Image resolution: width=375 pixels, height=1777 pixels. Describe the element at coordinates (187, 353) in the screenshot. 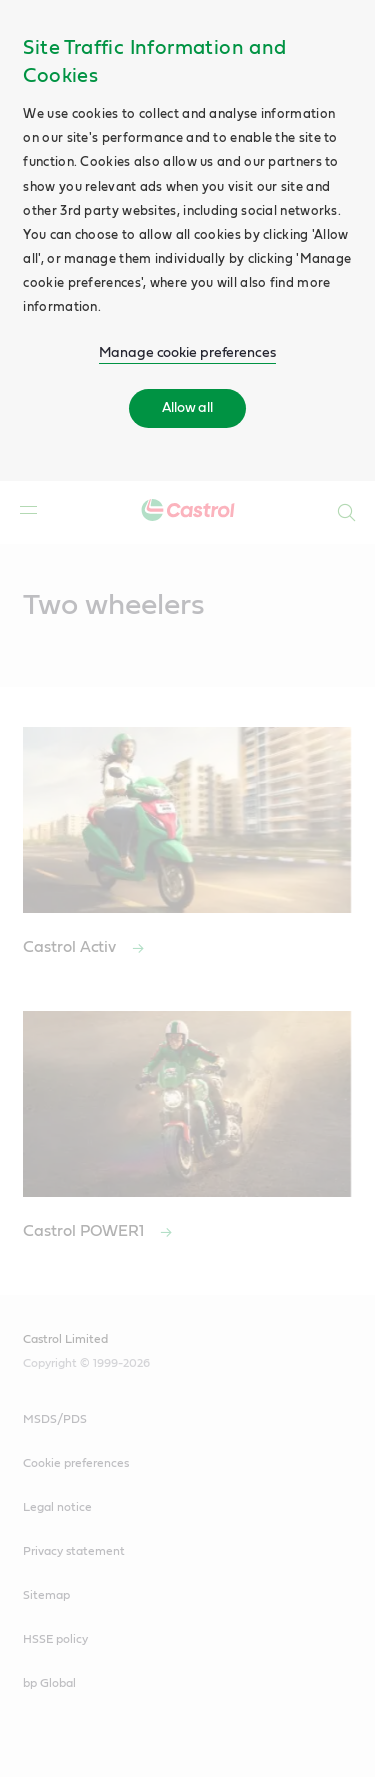

I see `Manage cookie preferences` at that location.